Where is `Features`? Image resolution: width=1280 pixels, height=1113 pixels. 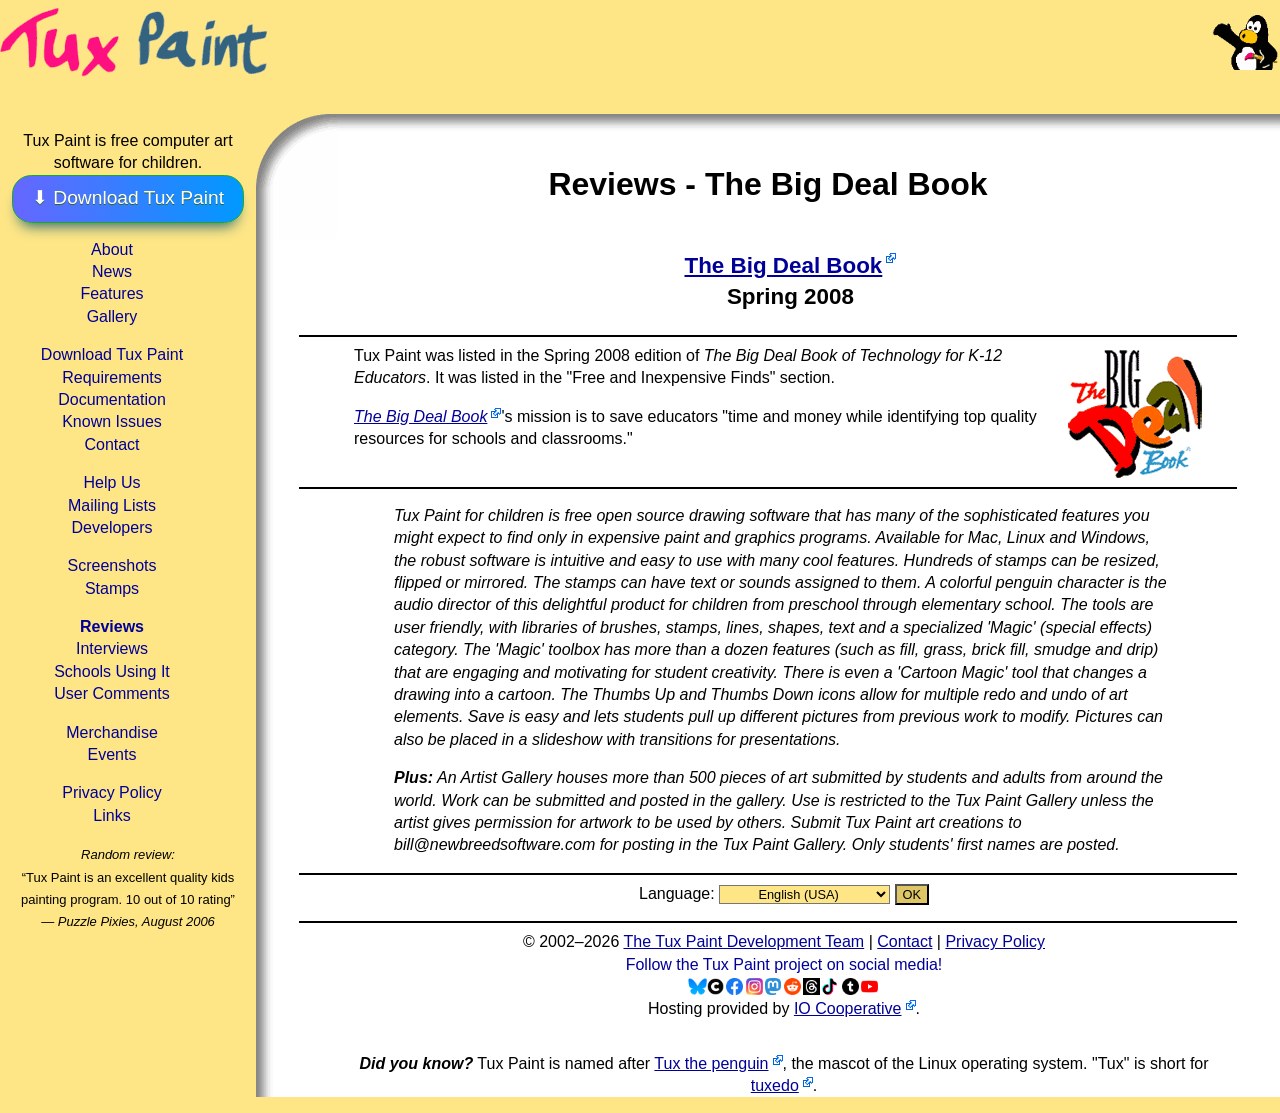 Features is located at coordinates (111, 293).